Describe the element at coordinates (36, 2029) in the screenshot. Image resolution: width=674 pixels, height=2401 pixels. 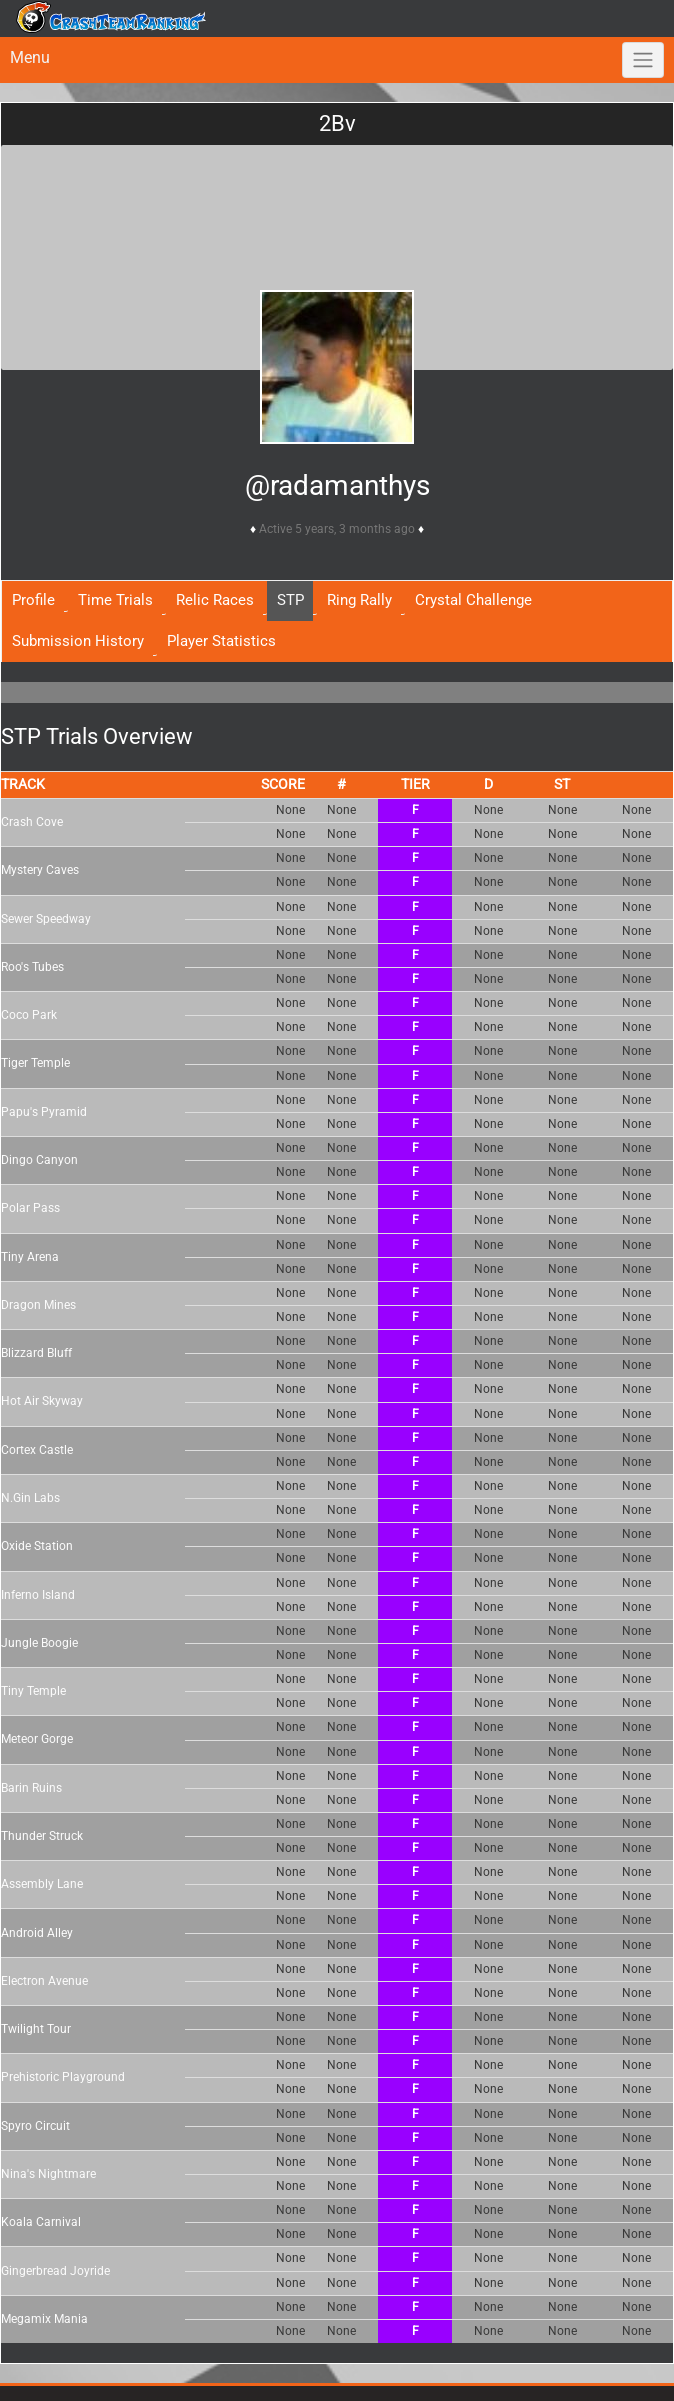
I see `Twilight Tour` at that location.